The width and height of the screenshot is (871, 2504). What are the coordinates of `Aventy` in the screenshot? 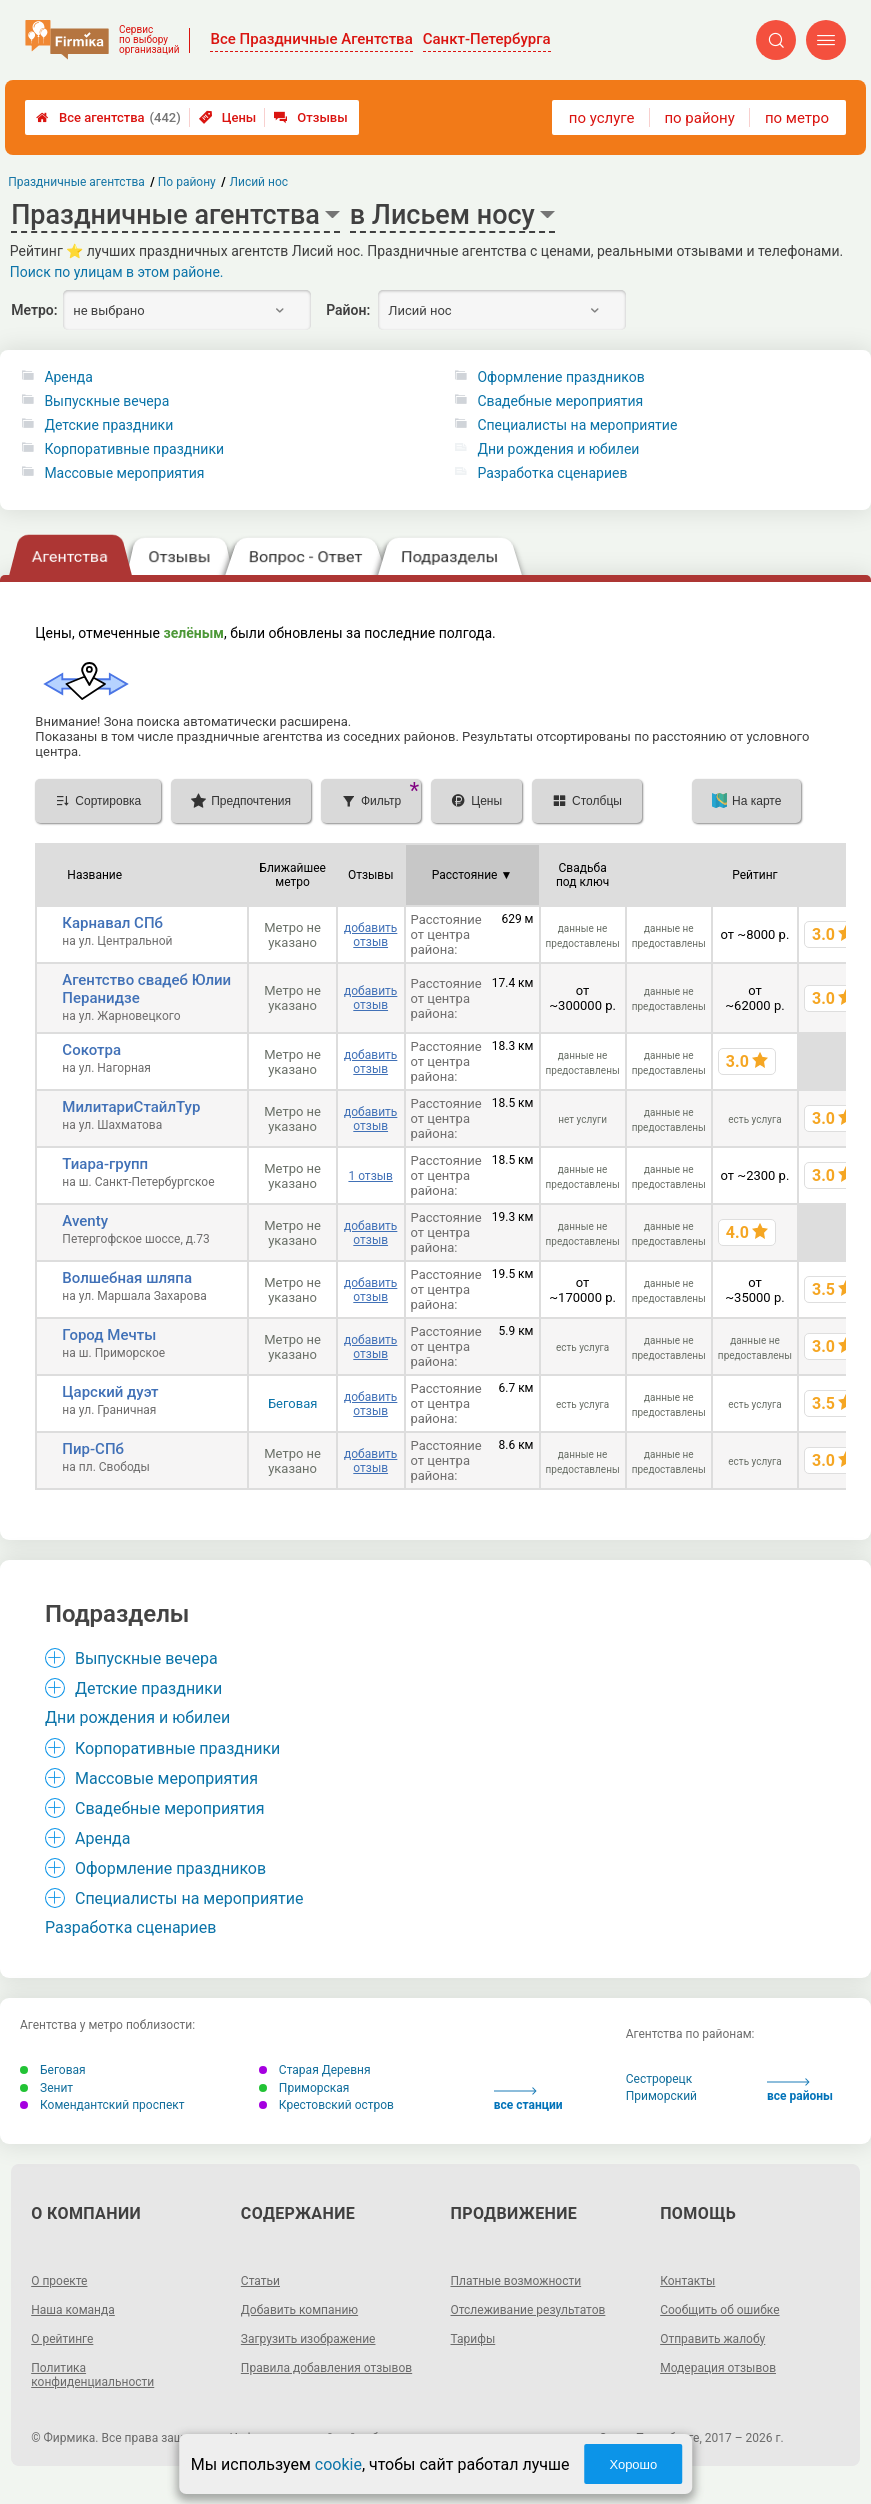 It's located at (85, 1221).